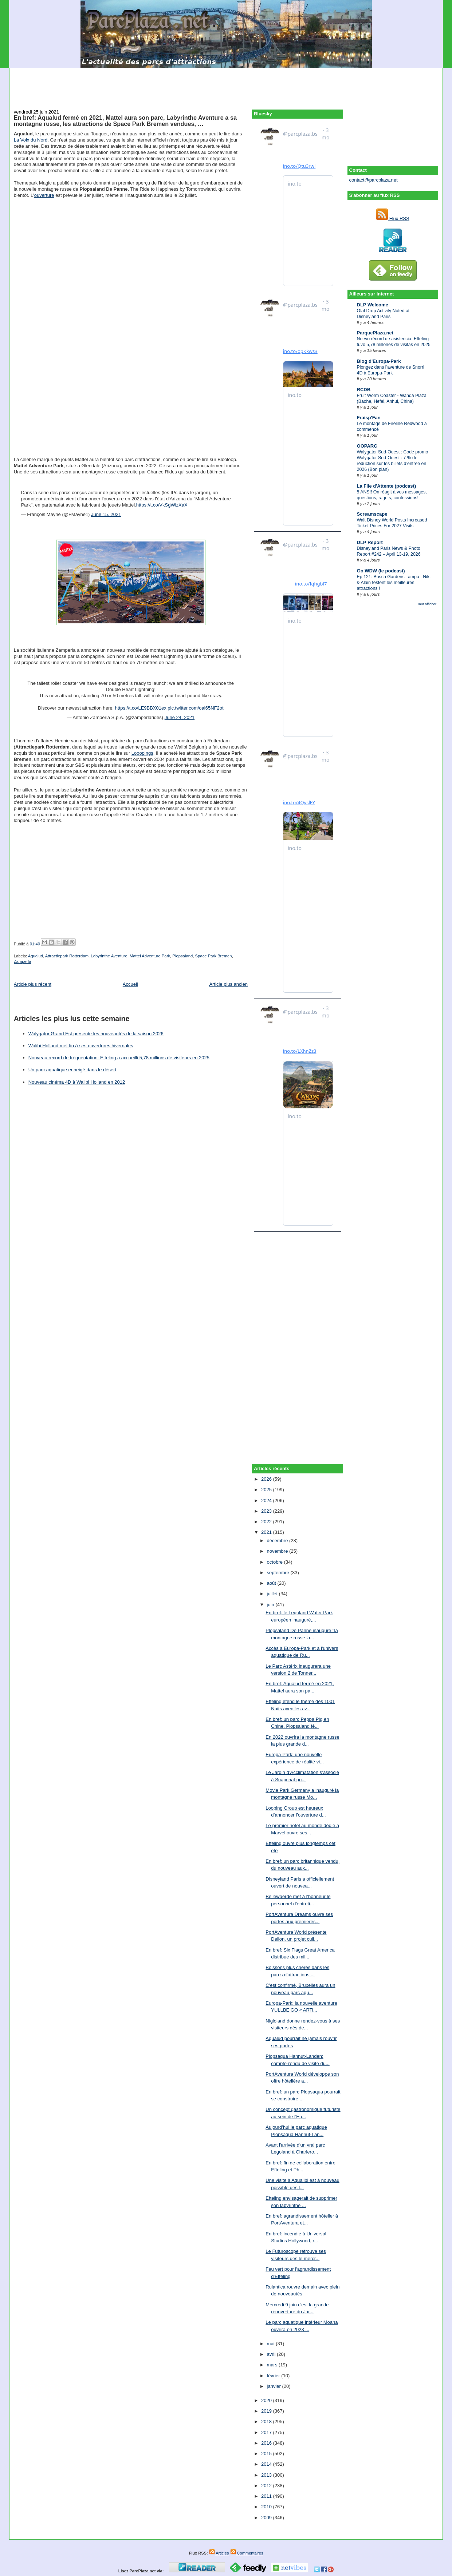 The image size is (452, 2576). I want to click on Space Park Bremen, so click(213, 956).